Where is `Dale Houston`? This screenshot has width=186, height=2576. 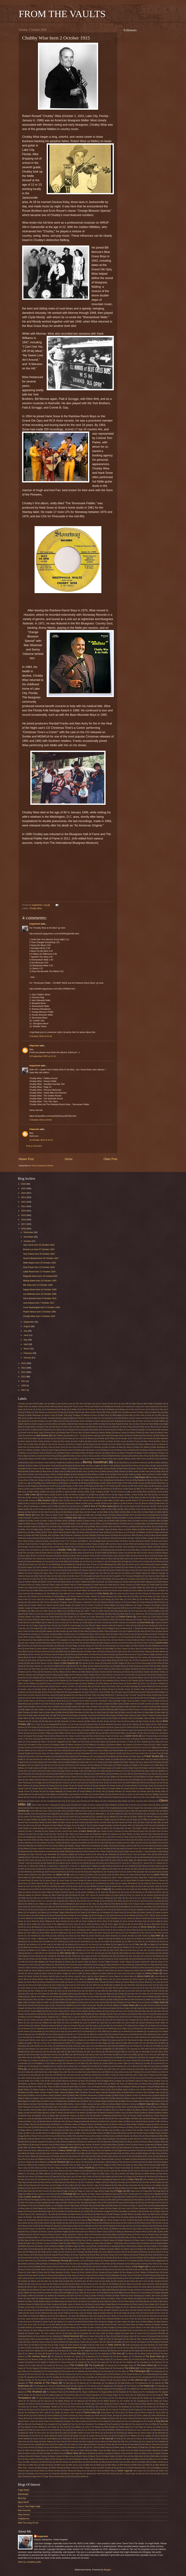
Dale Houston is located at coordinates (61, 1631).